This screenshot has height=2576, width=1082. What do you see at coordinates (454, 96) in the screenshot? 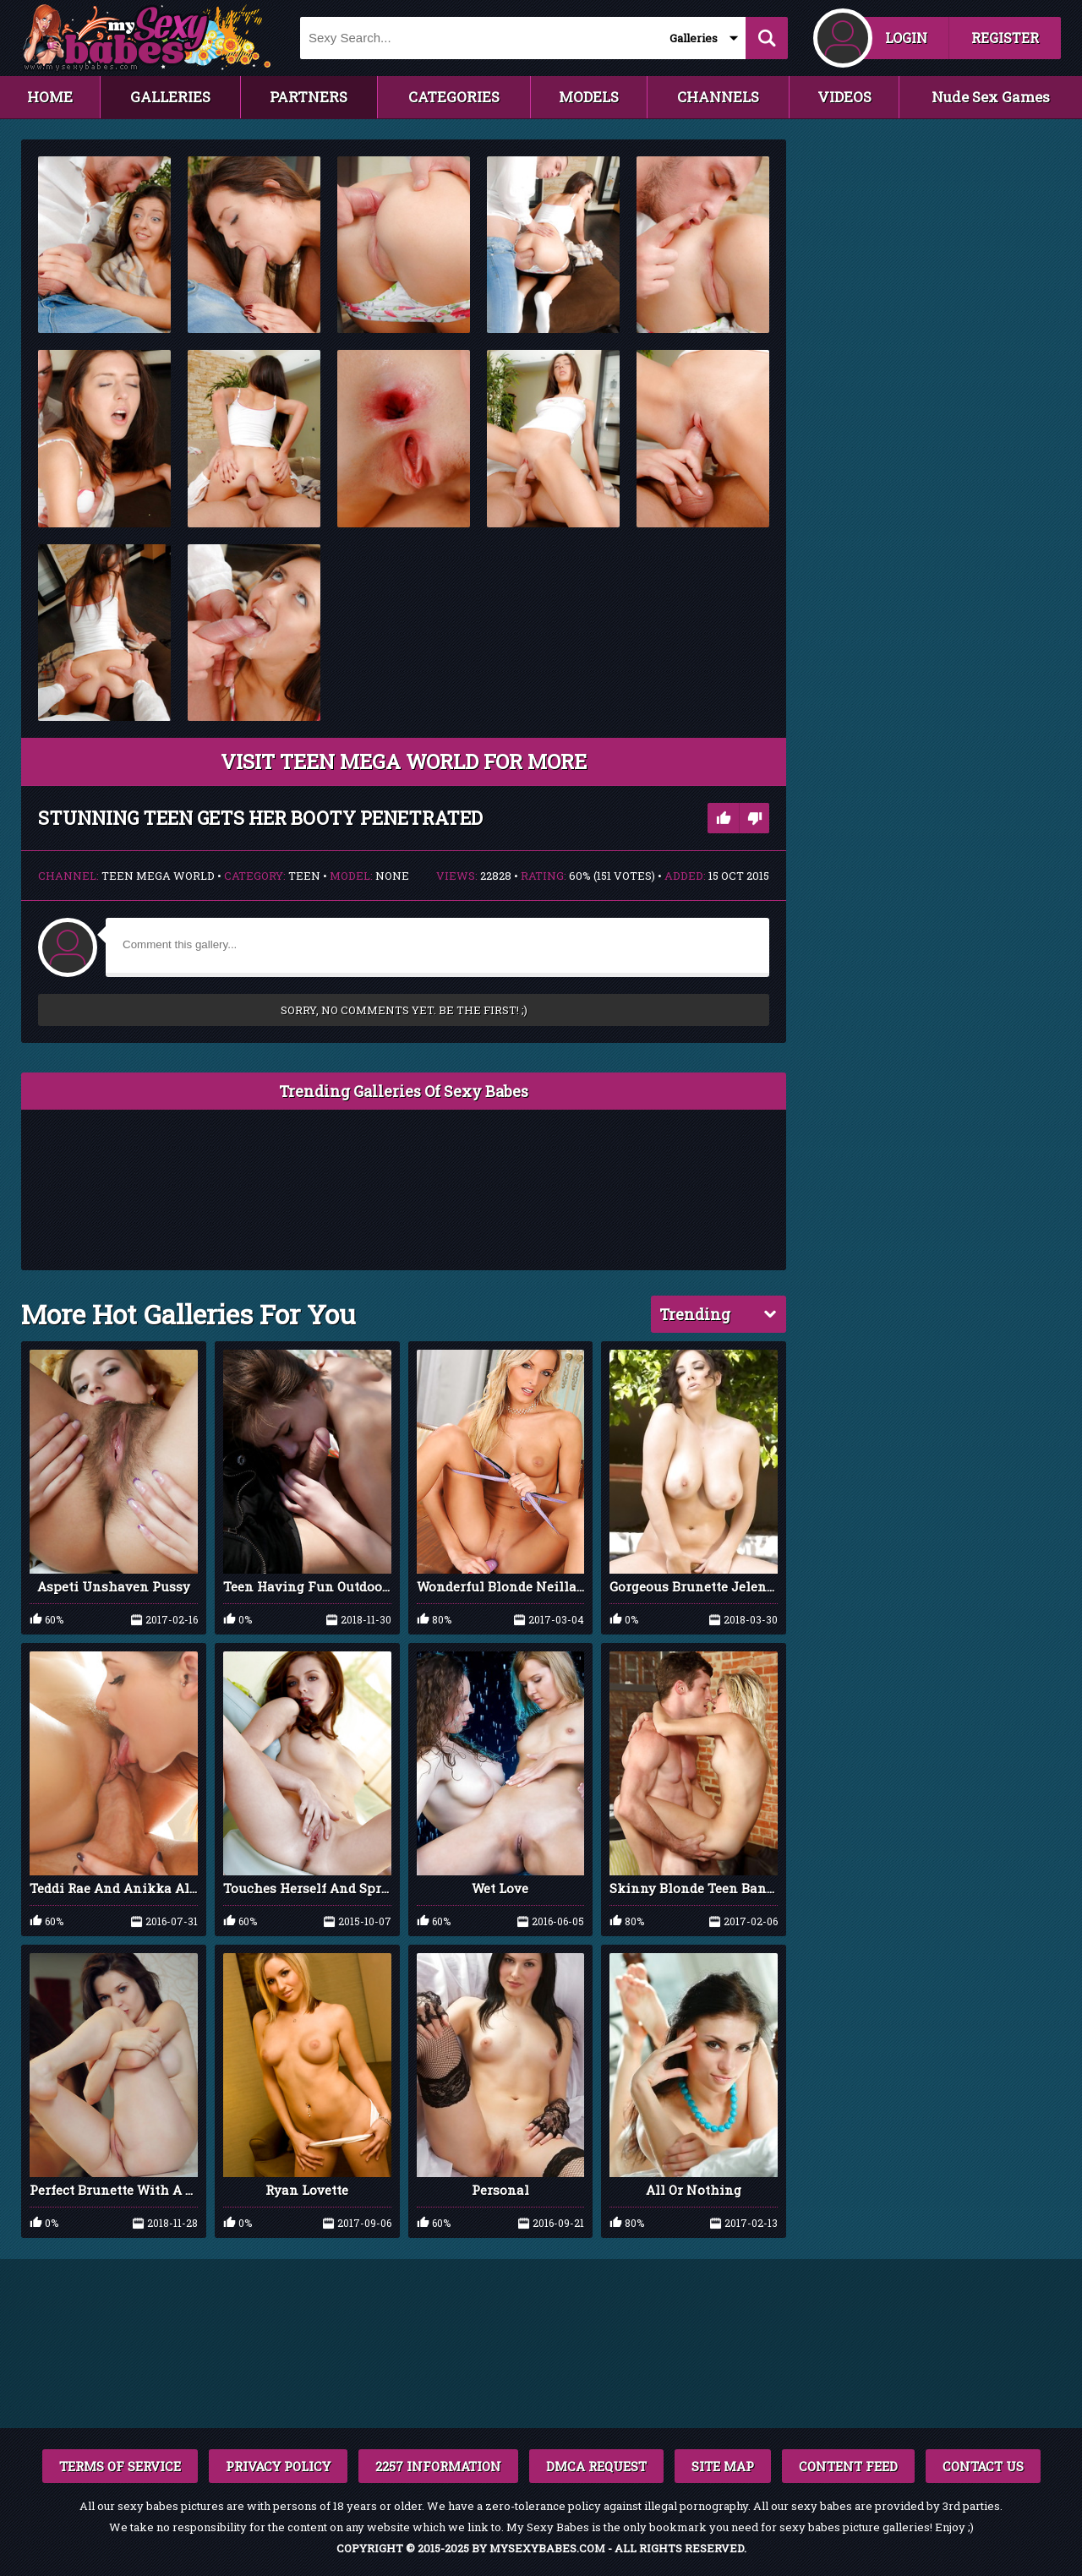
I see `CATEGORIES` at bounding box center [454, 96].